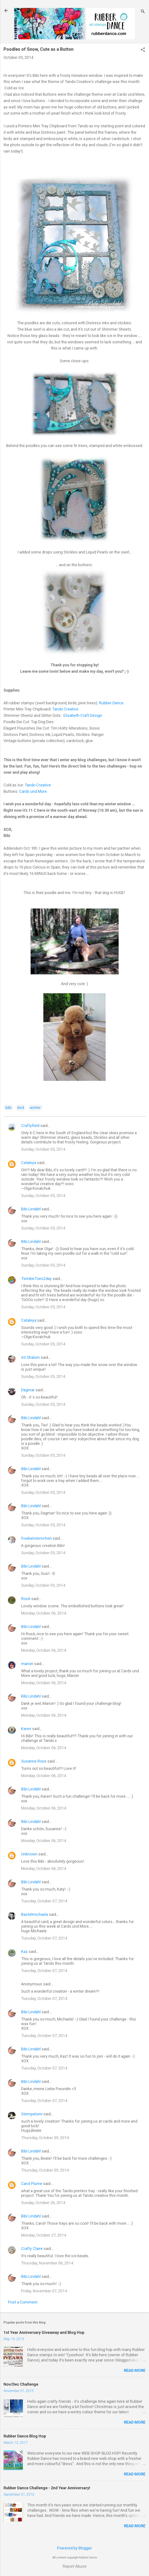 The width and height of the screenshot is (149, 2576). What do you see at coordinates (44, 1901) in the screenshot?
I see `Tuesday, October 07, 2014` at bounding box center [44, 1901].